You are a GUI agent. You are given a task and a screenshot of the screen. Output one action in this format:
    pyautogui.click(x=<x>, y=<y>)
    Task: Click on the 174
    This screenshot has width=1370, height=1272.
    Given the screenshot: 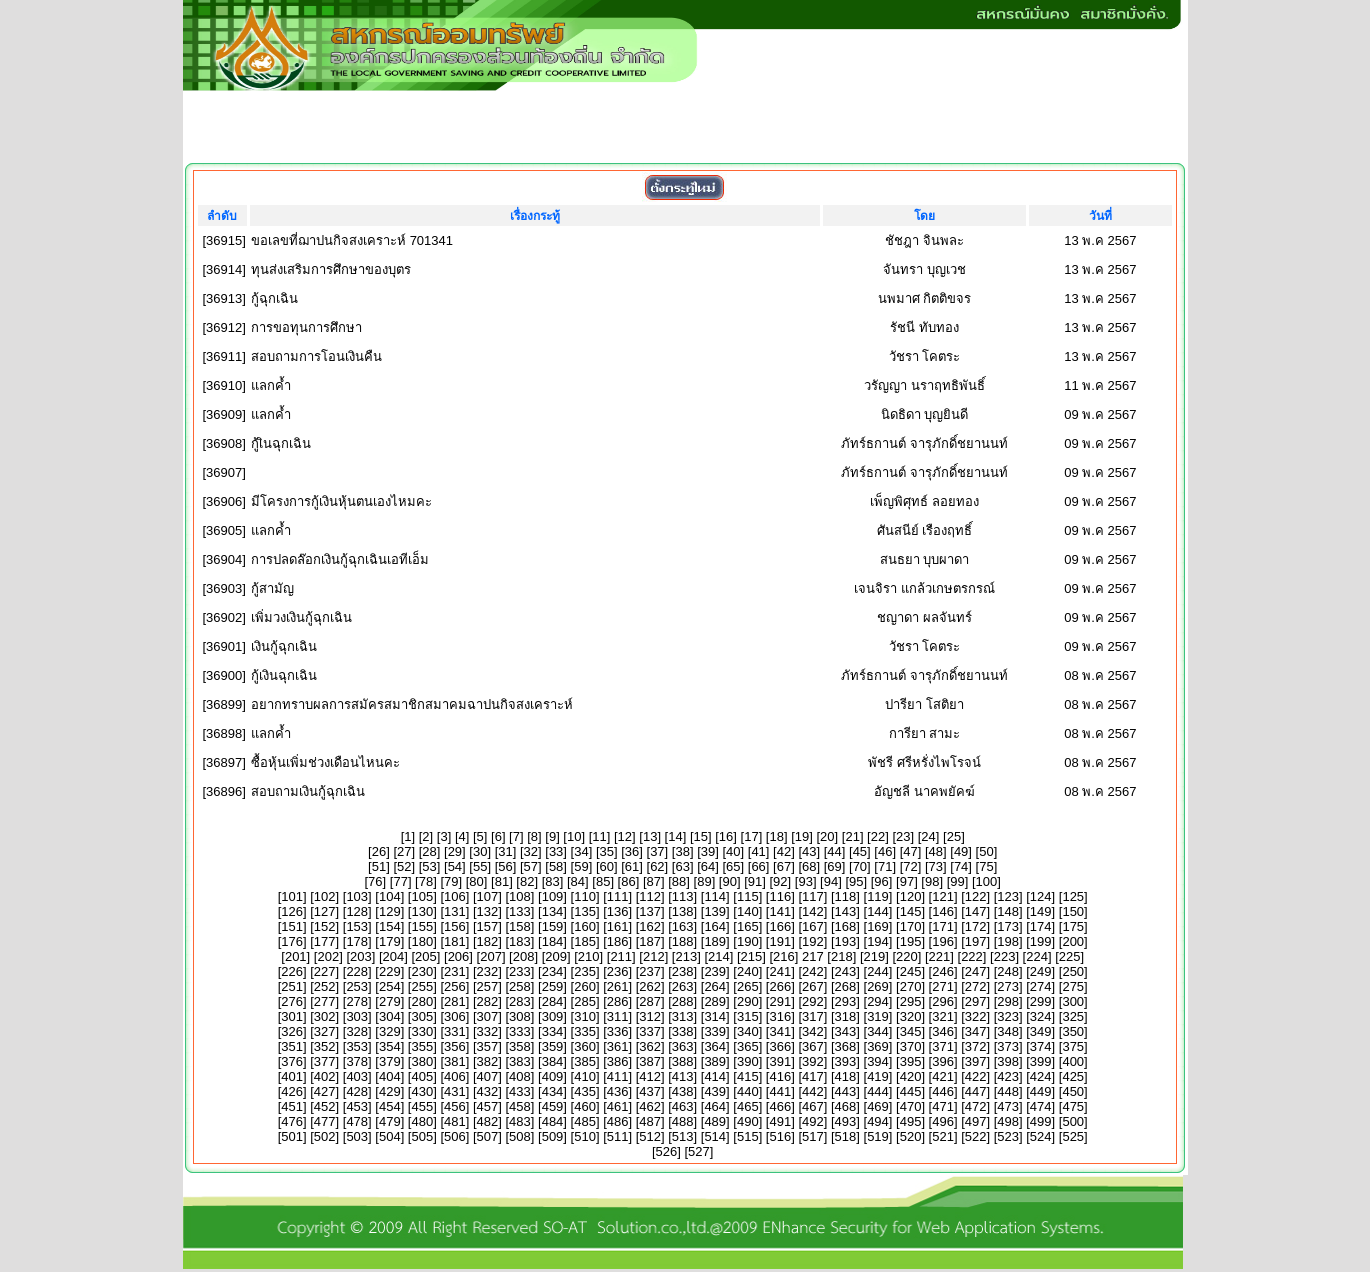 What is the action you would take?
    pyautogui.click(x=1041, y=926)
    